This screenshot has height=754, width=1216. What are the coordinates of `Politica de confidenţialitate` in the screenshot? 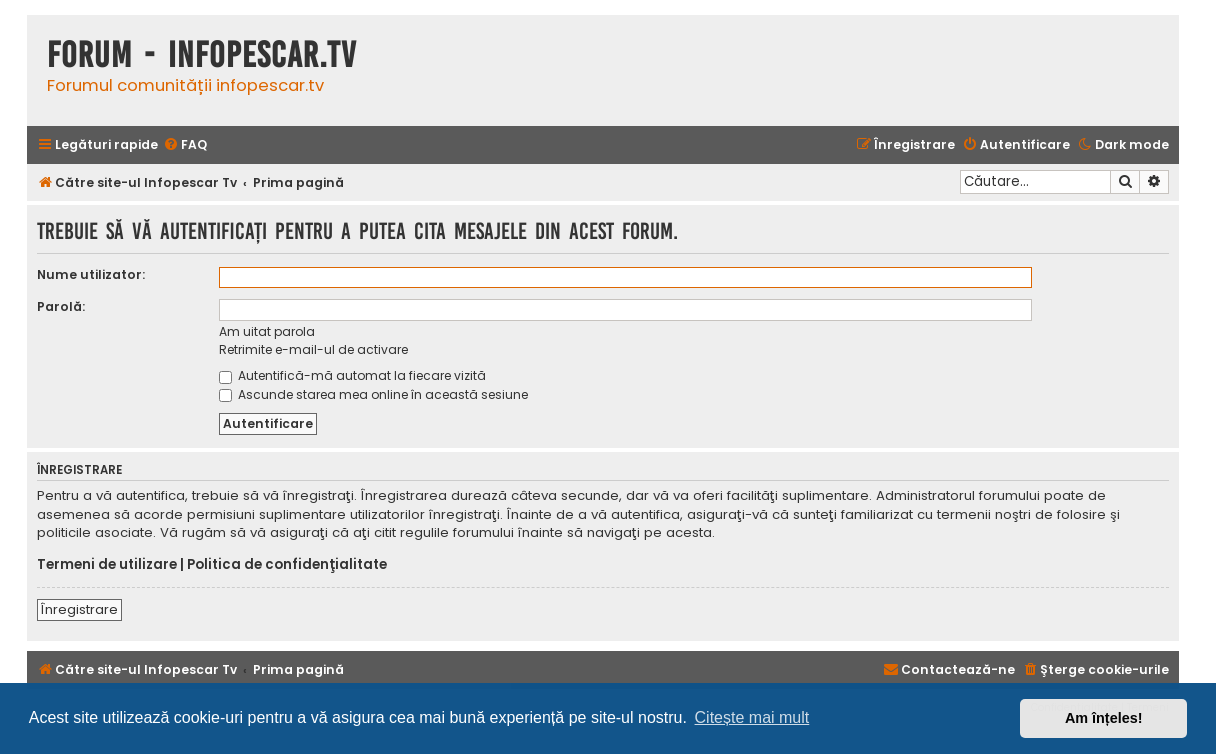 It's located at (287, 565).